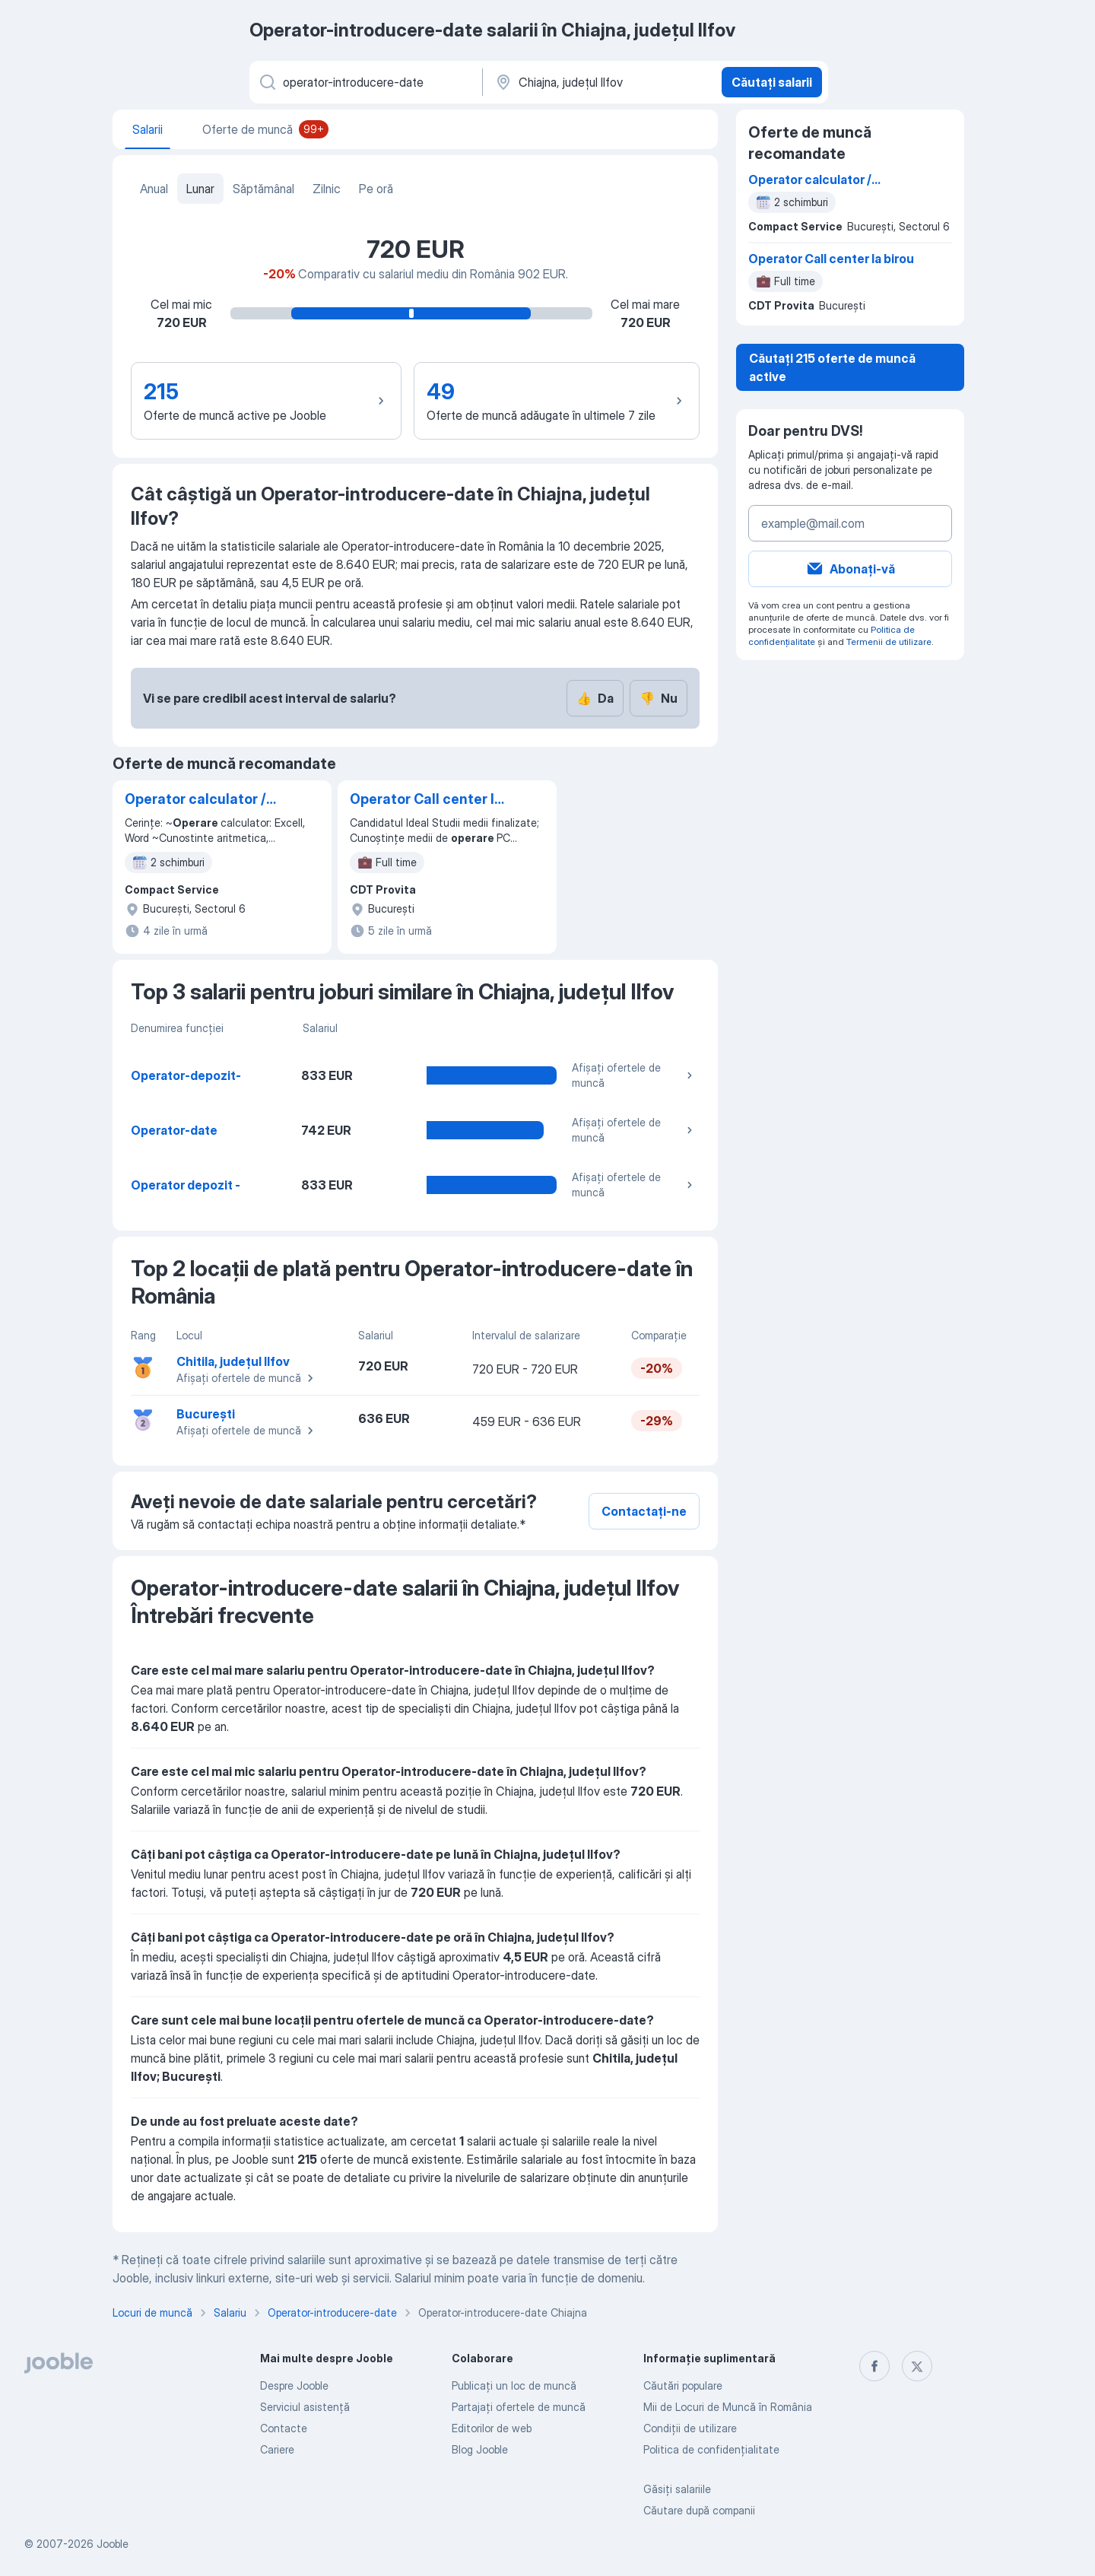 Image resolution: width=1095 pixels, height=2576 pixels. What do you see at coordinates (644, 1511) in the screenshot?
I see `Contactați-ne` at bounding box center [644, 1511].